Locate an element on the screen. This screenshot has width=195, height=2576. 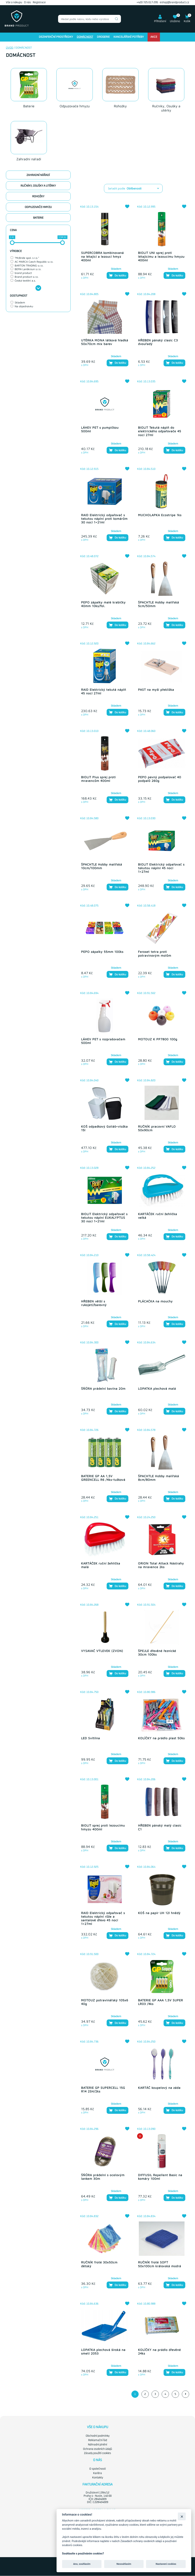
KOŠ na papír UH 12l hnědý is located at coordinates (159, 1913).